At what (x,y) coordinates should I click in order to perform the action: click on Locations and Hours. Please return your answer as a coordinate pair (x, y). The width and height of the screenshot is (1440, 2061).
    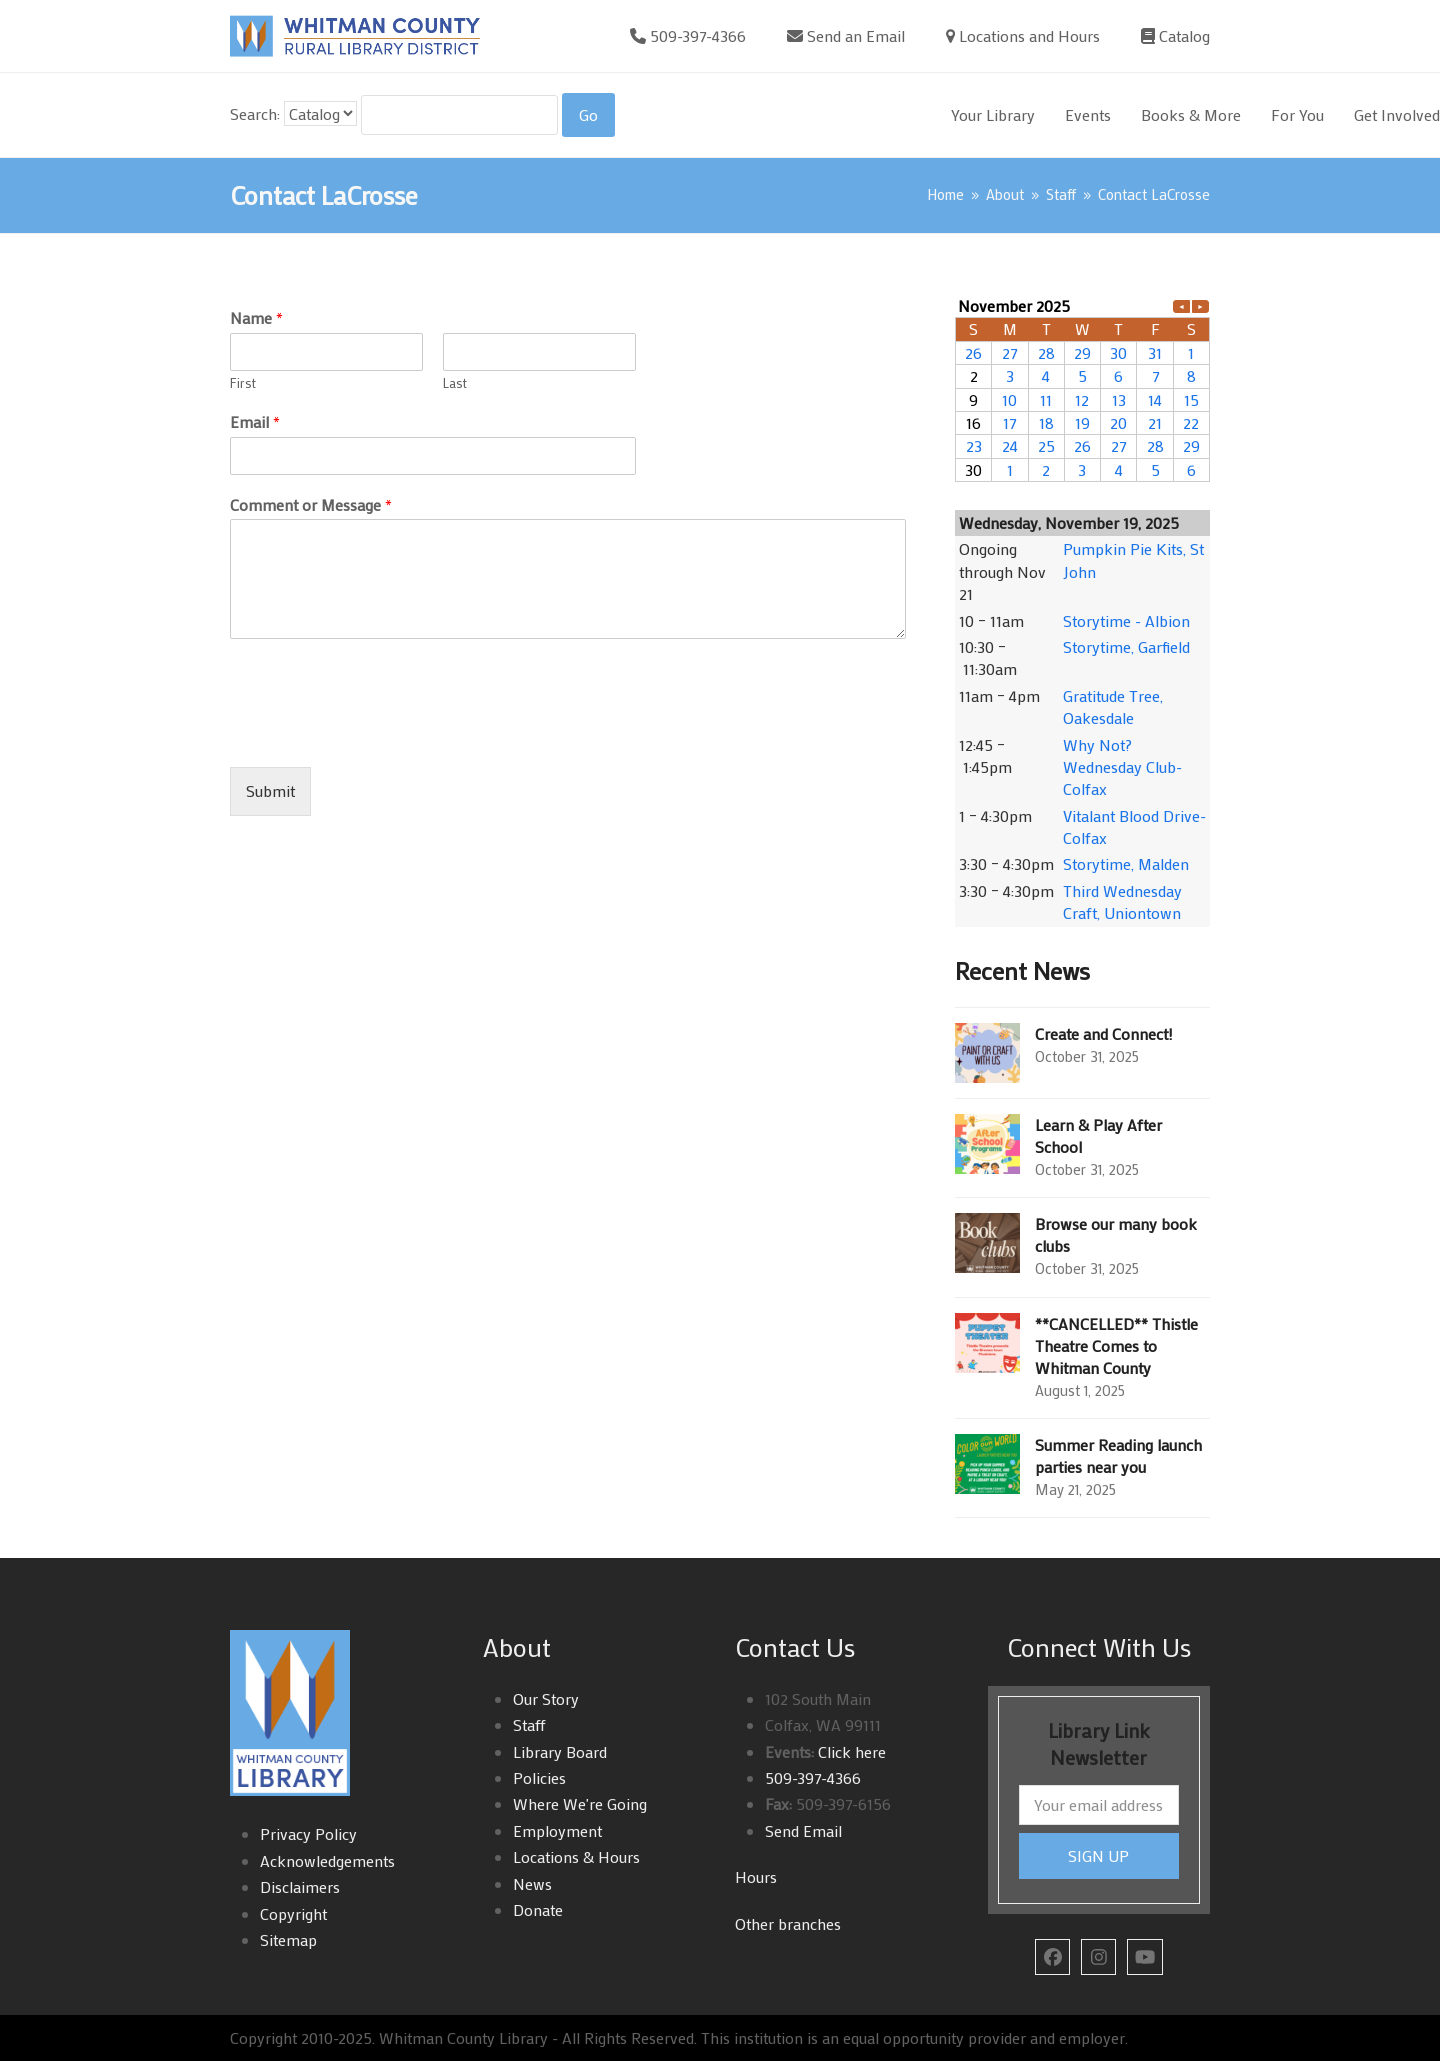
    Looking at the image, I should click on (1029, 35).